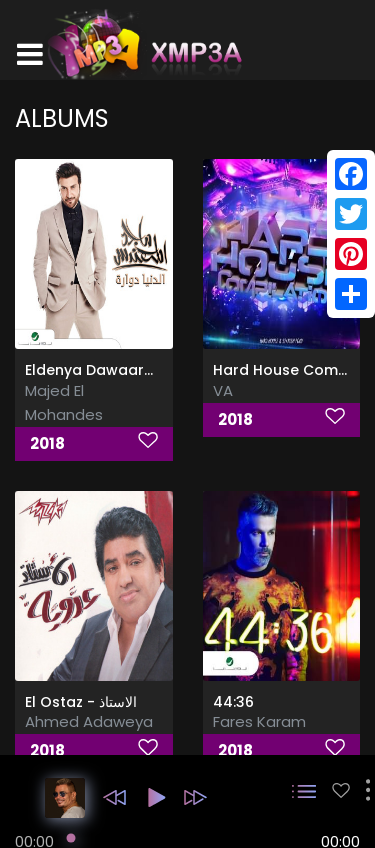 The width and height of the screenshot is (375, 848). I want to click on [button], so click(114, 797).